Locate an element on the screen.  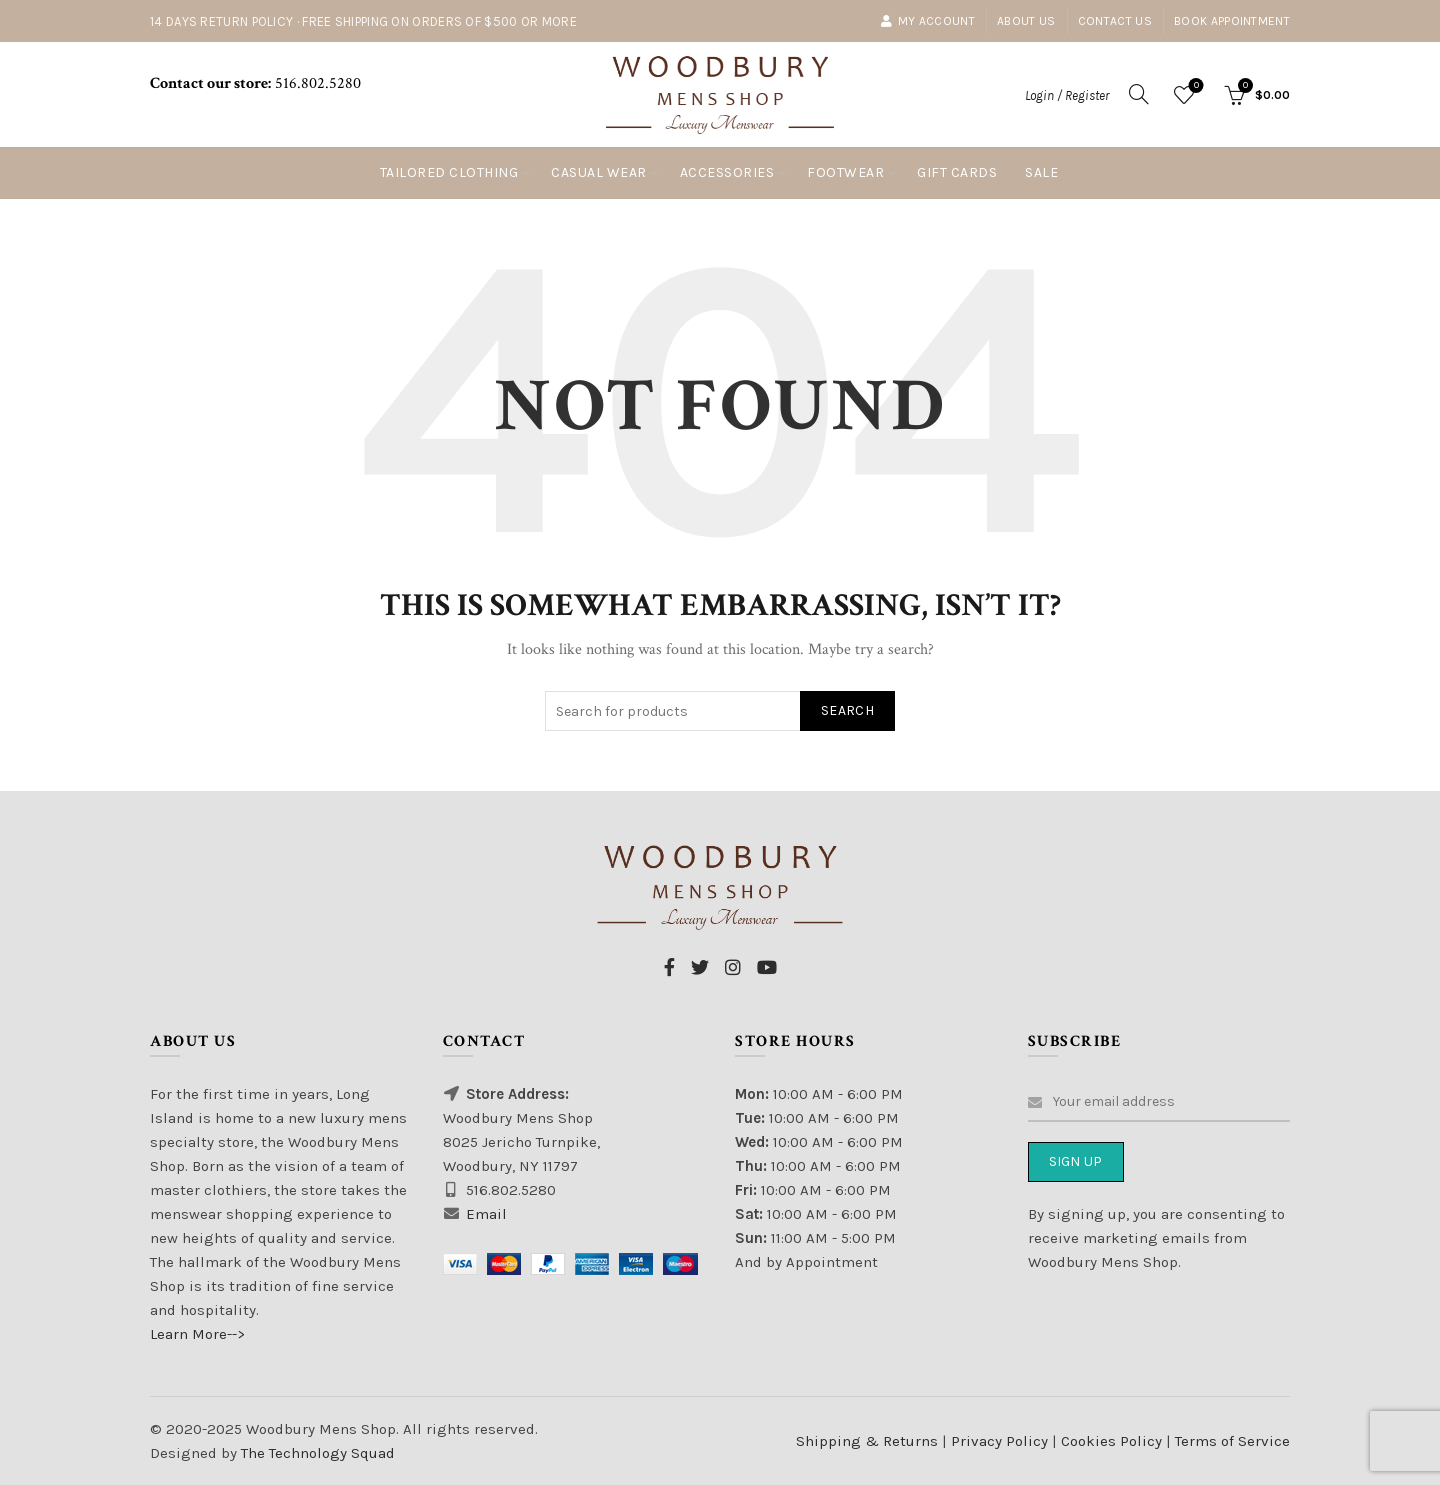
The Technology Squad is located at coordinates (316, 1453).